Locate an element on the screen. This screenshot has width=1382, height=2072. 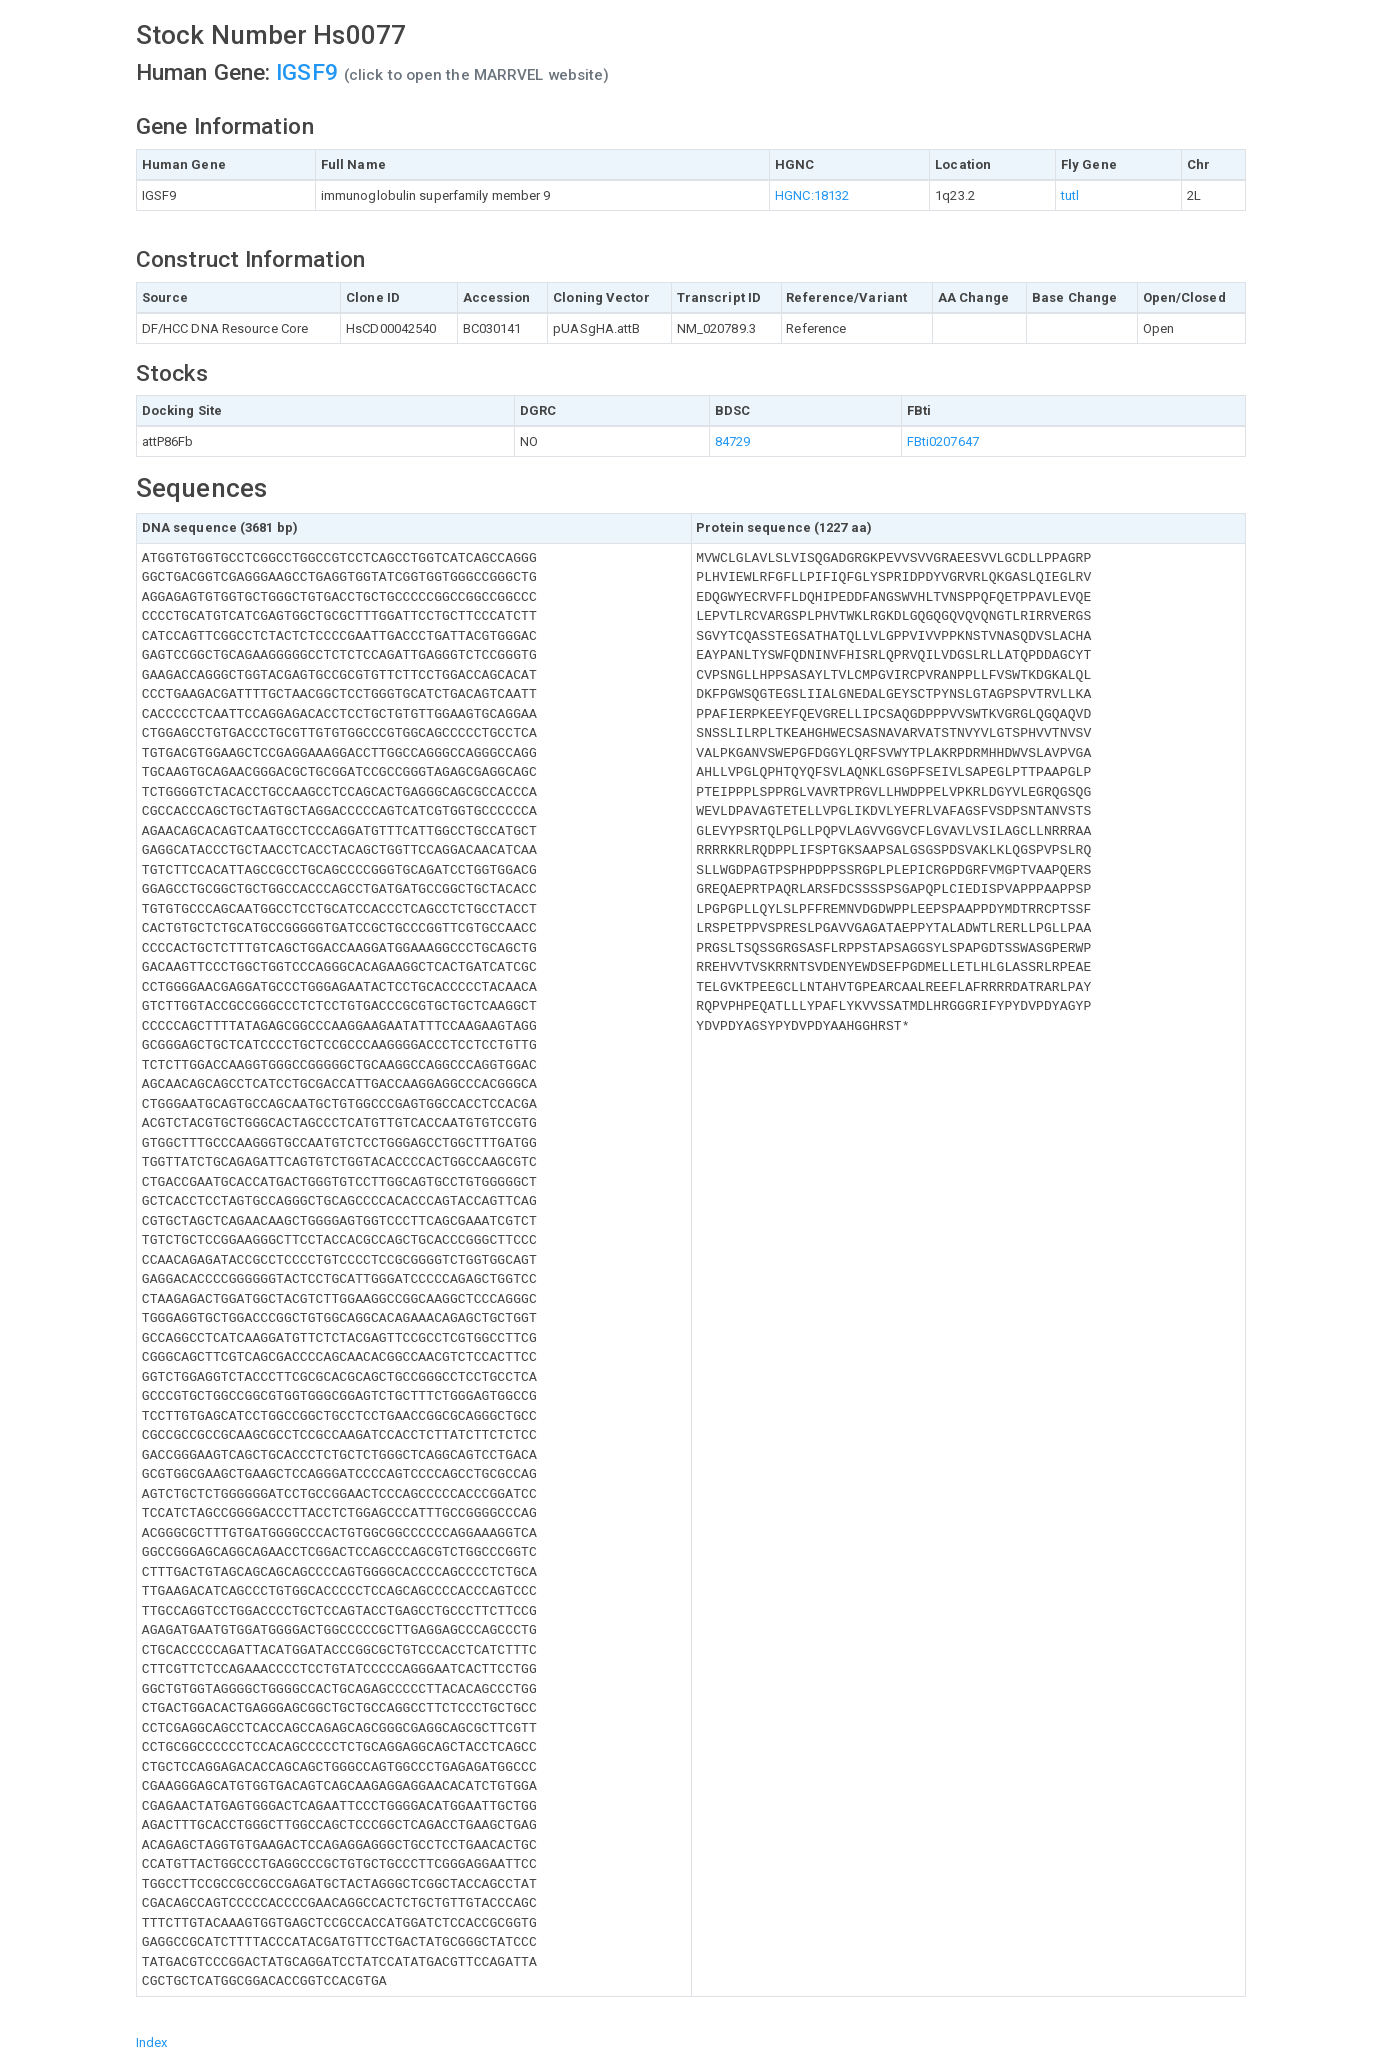
84729 is located at coordinates (733, 441).